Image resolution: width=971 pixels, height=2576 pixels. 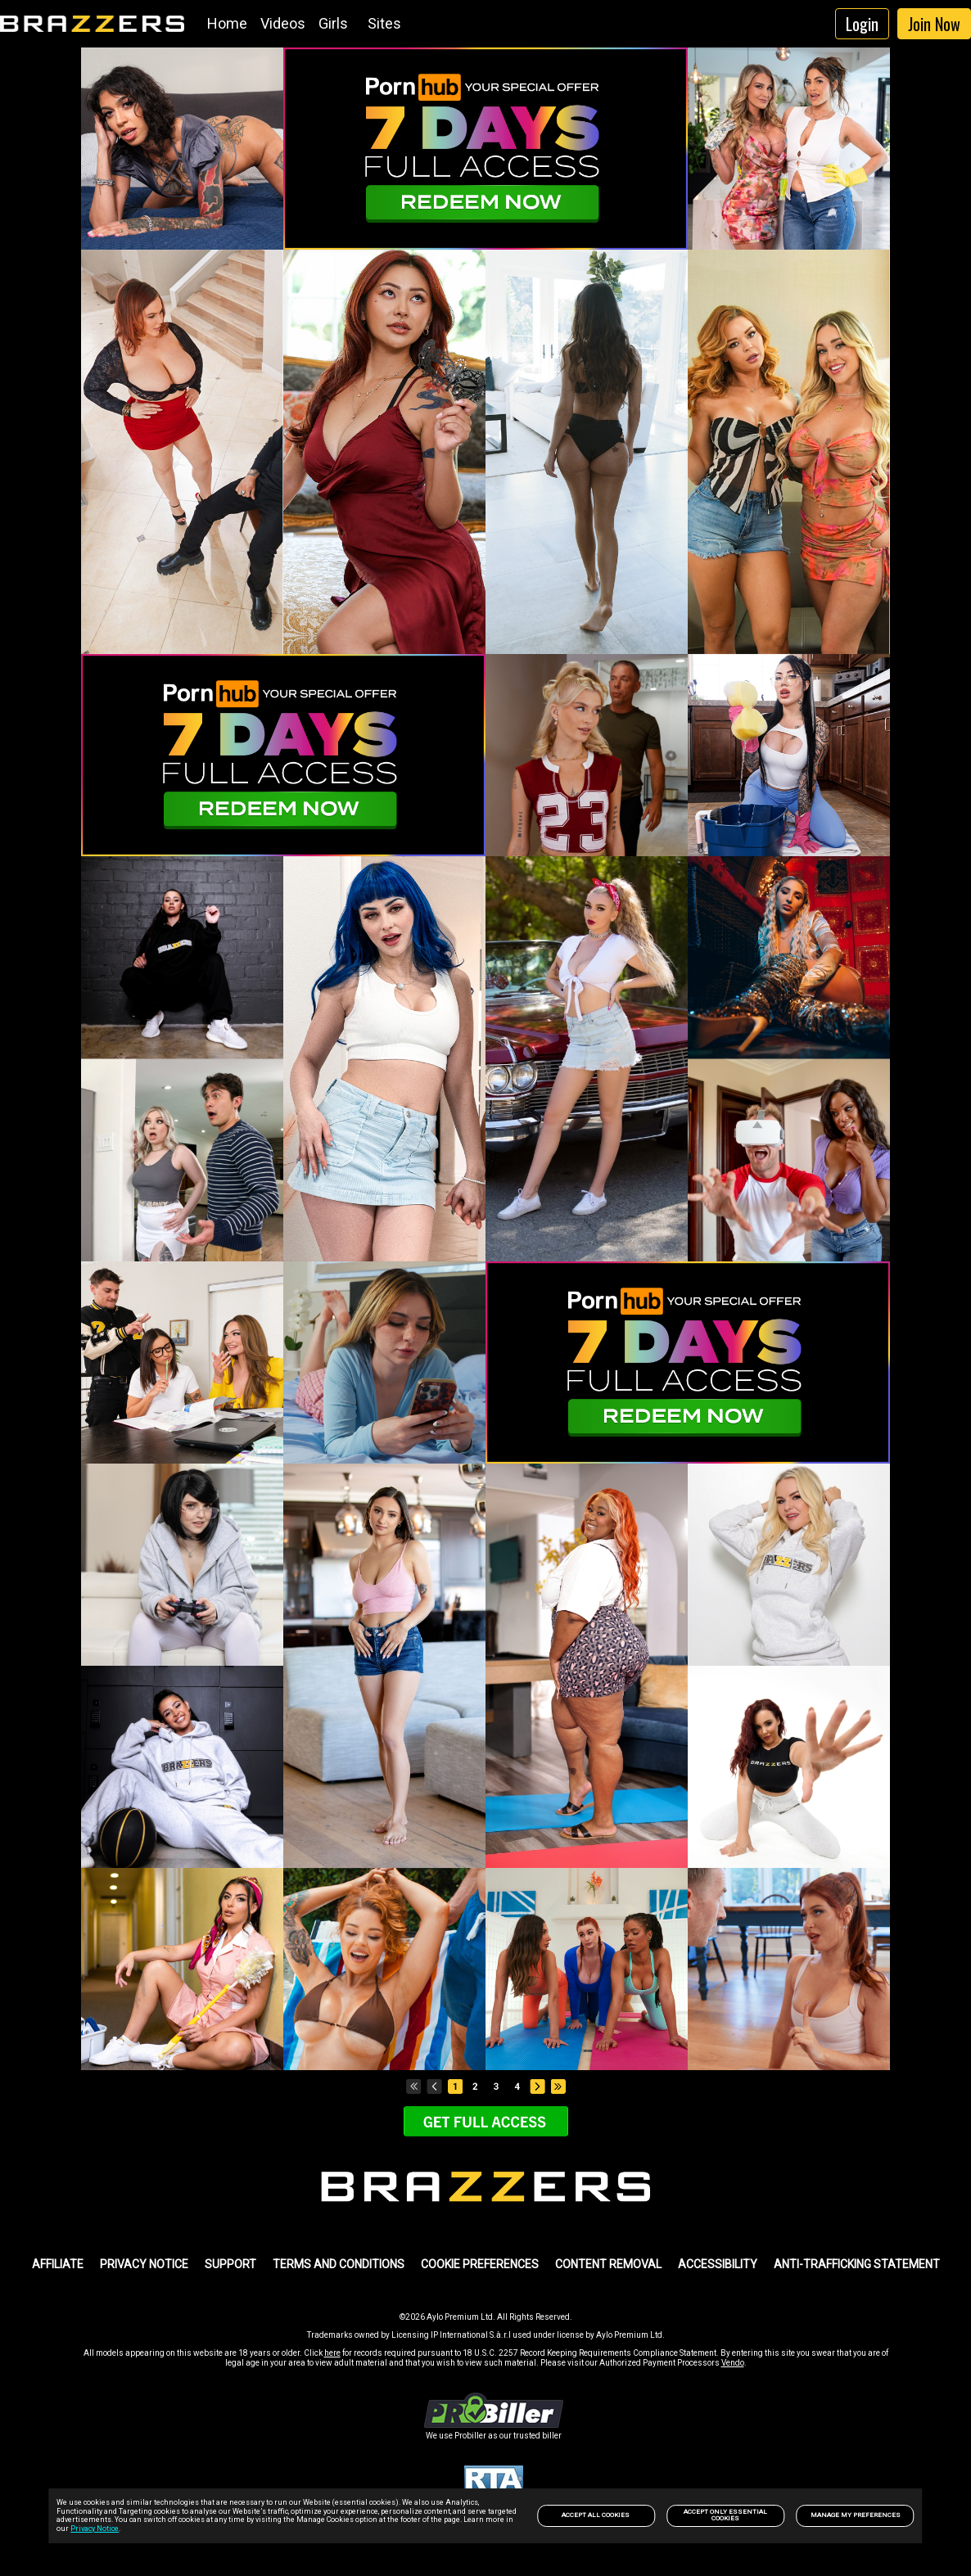 What do you see at coordinates (58, 2264) in the screenshot?
I see `AFFILIATE [link]` at bounding box center [58, 2264].